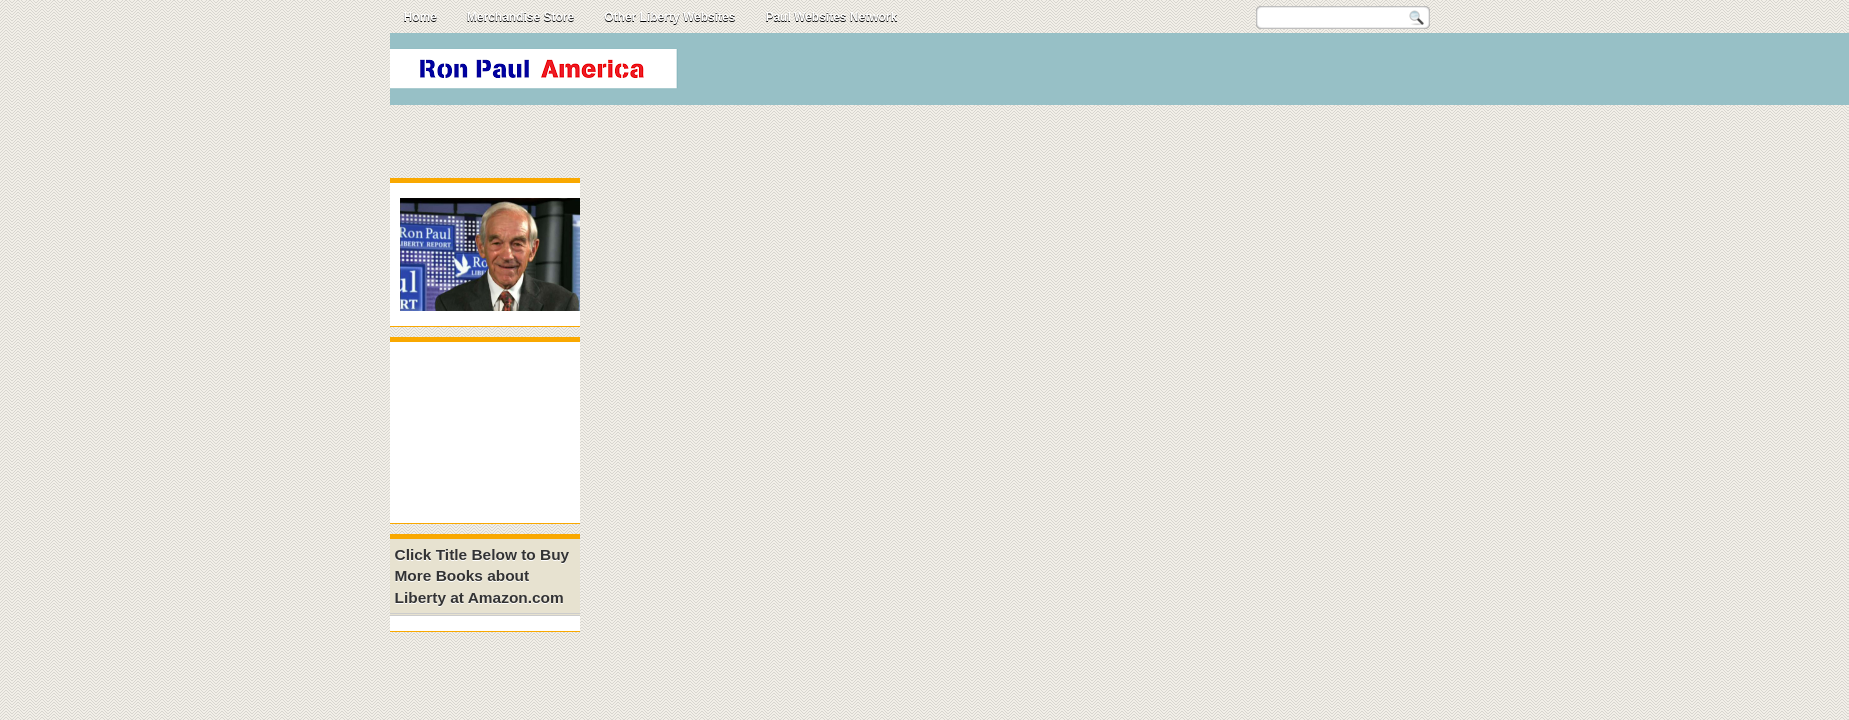  What do you see at coordinates (831, 17) in the screenshot?
I see `Paul Websites Network` at bounding box center [831, 17].